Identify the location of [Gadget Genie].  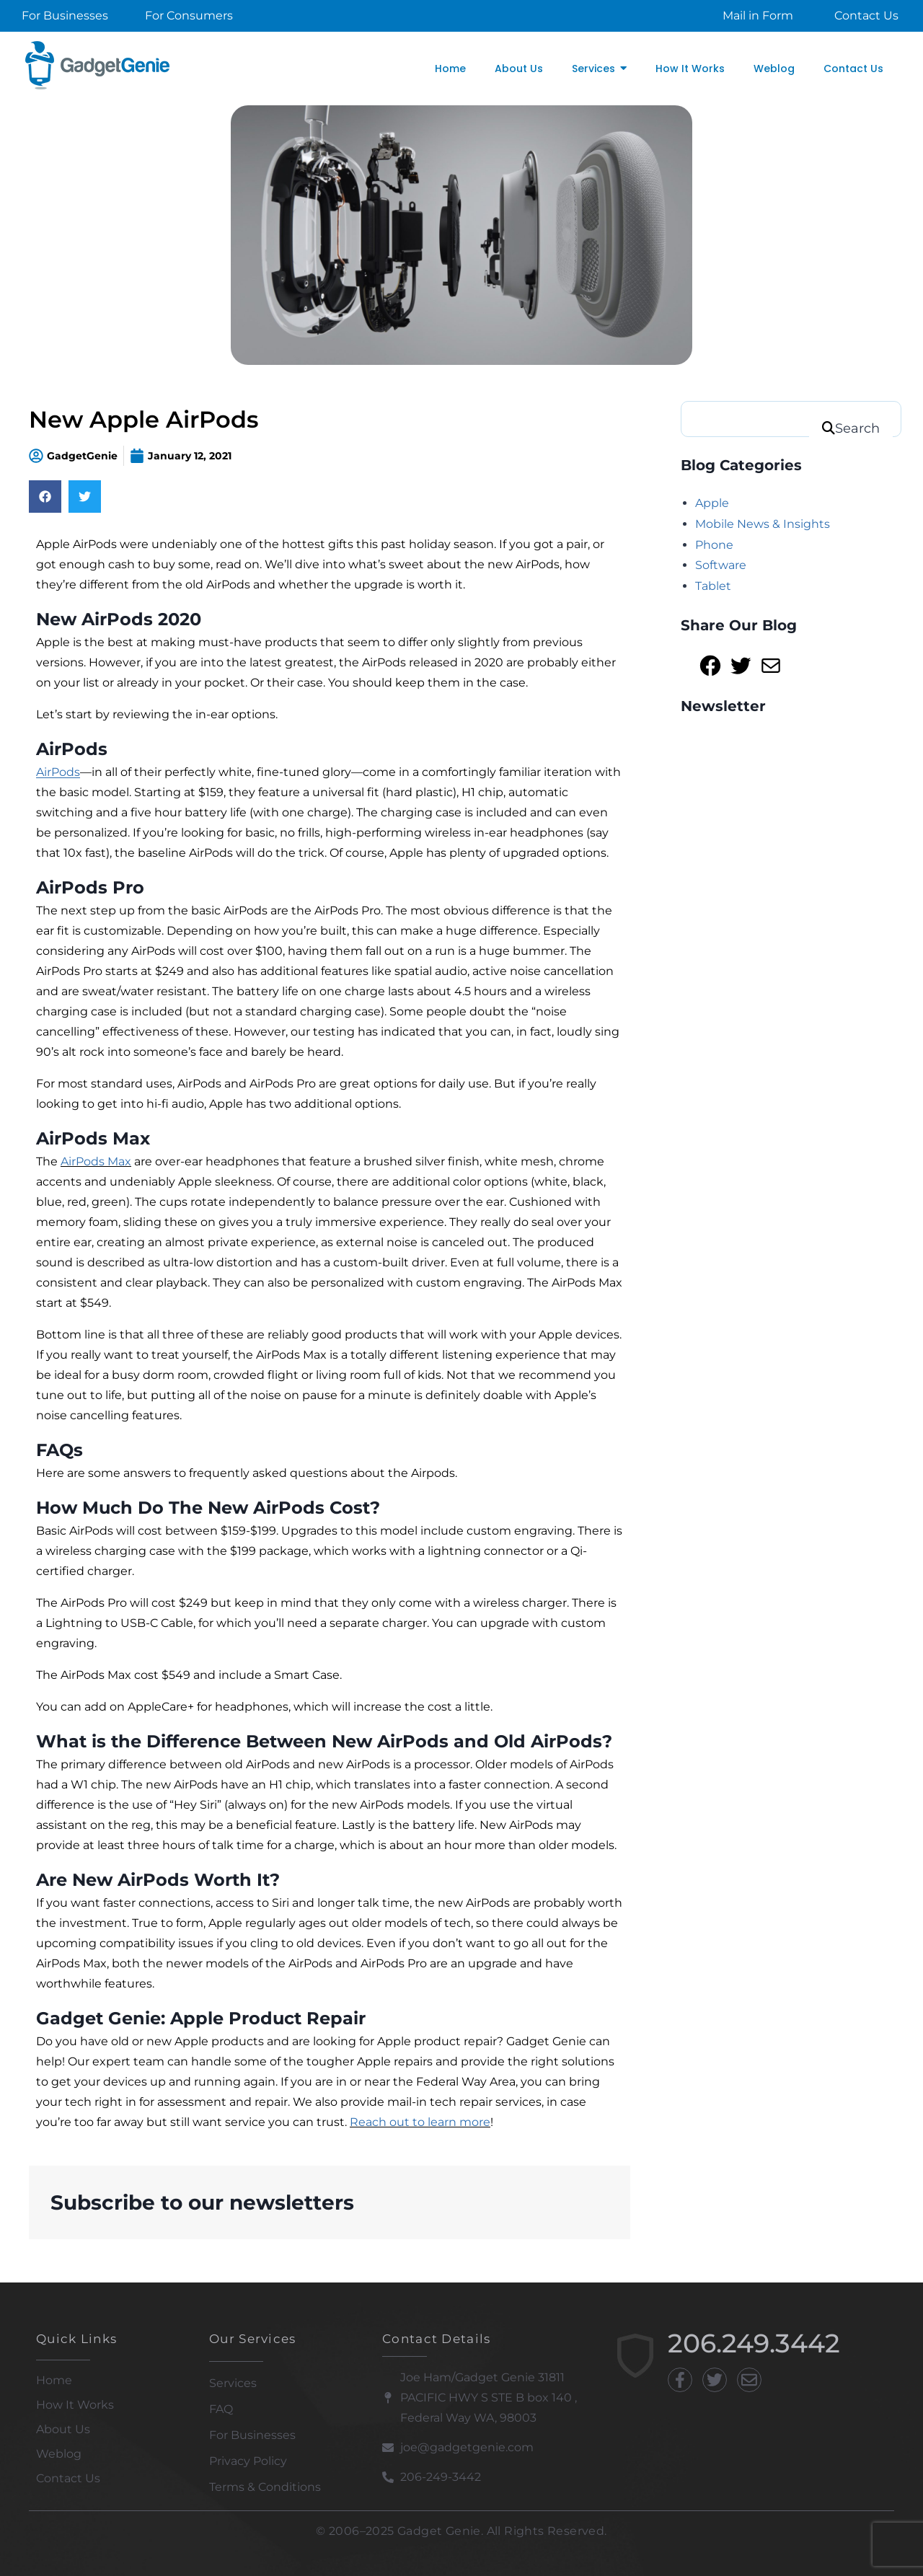
(97, 65).